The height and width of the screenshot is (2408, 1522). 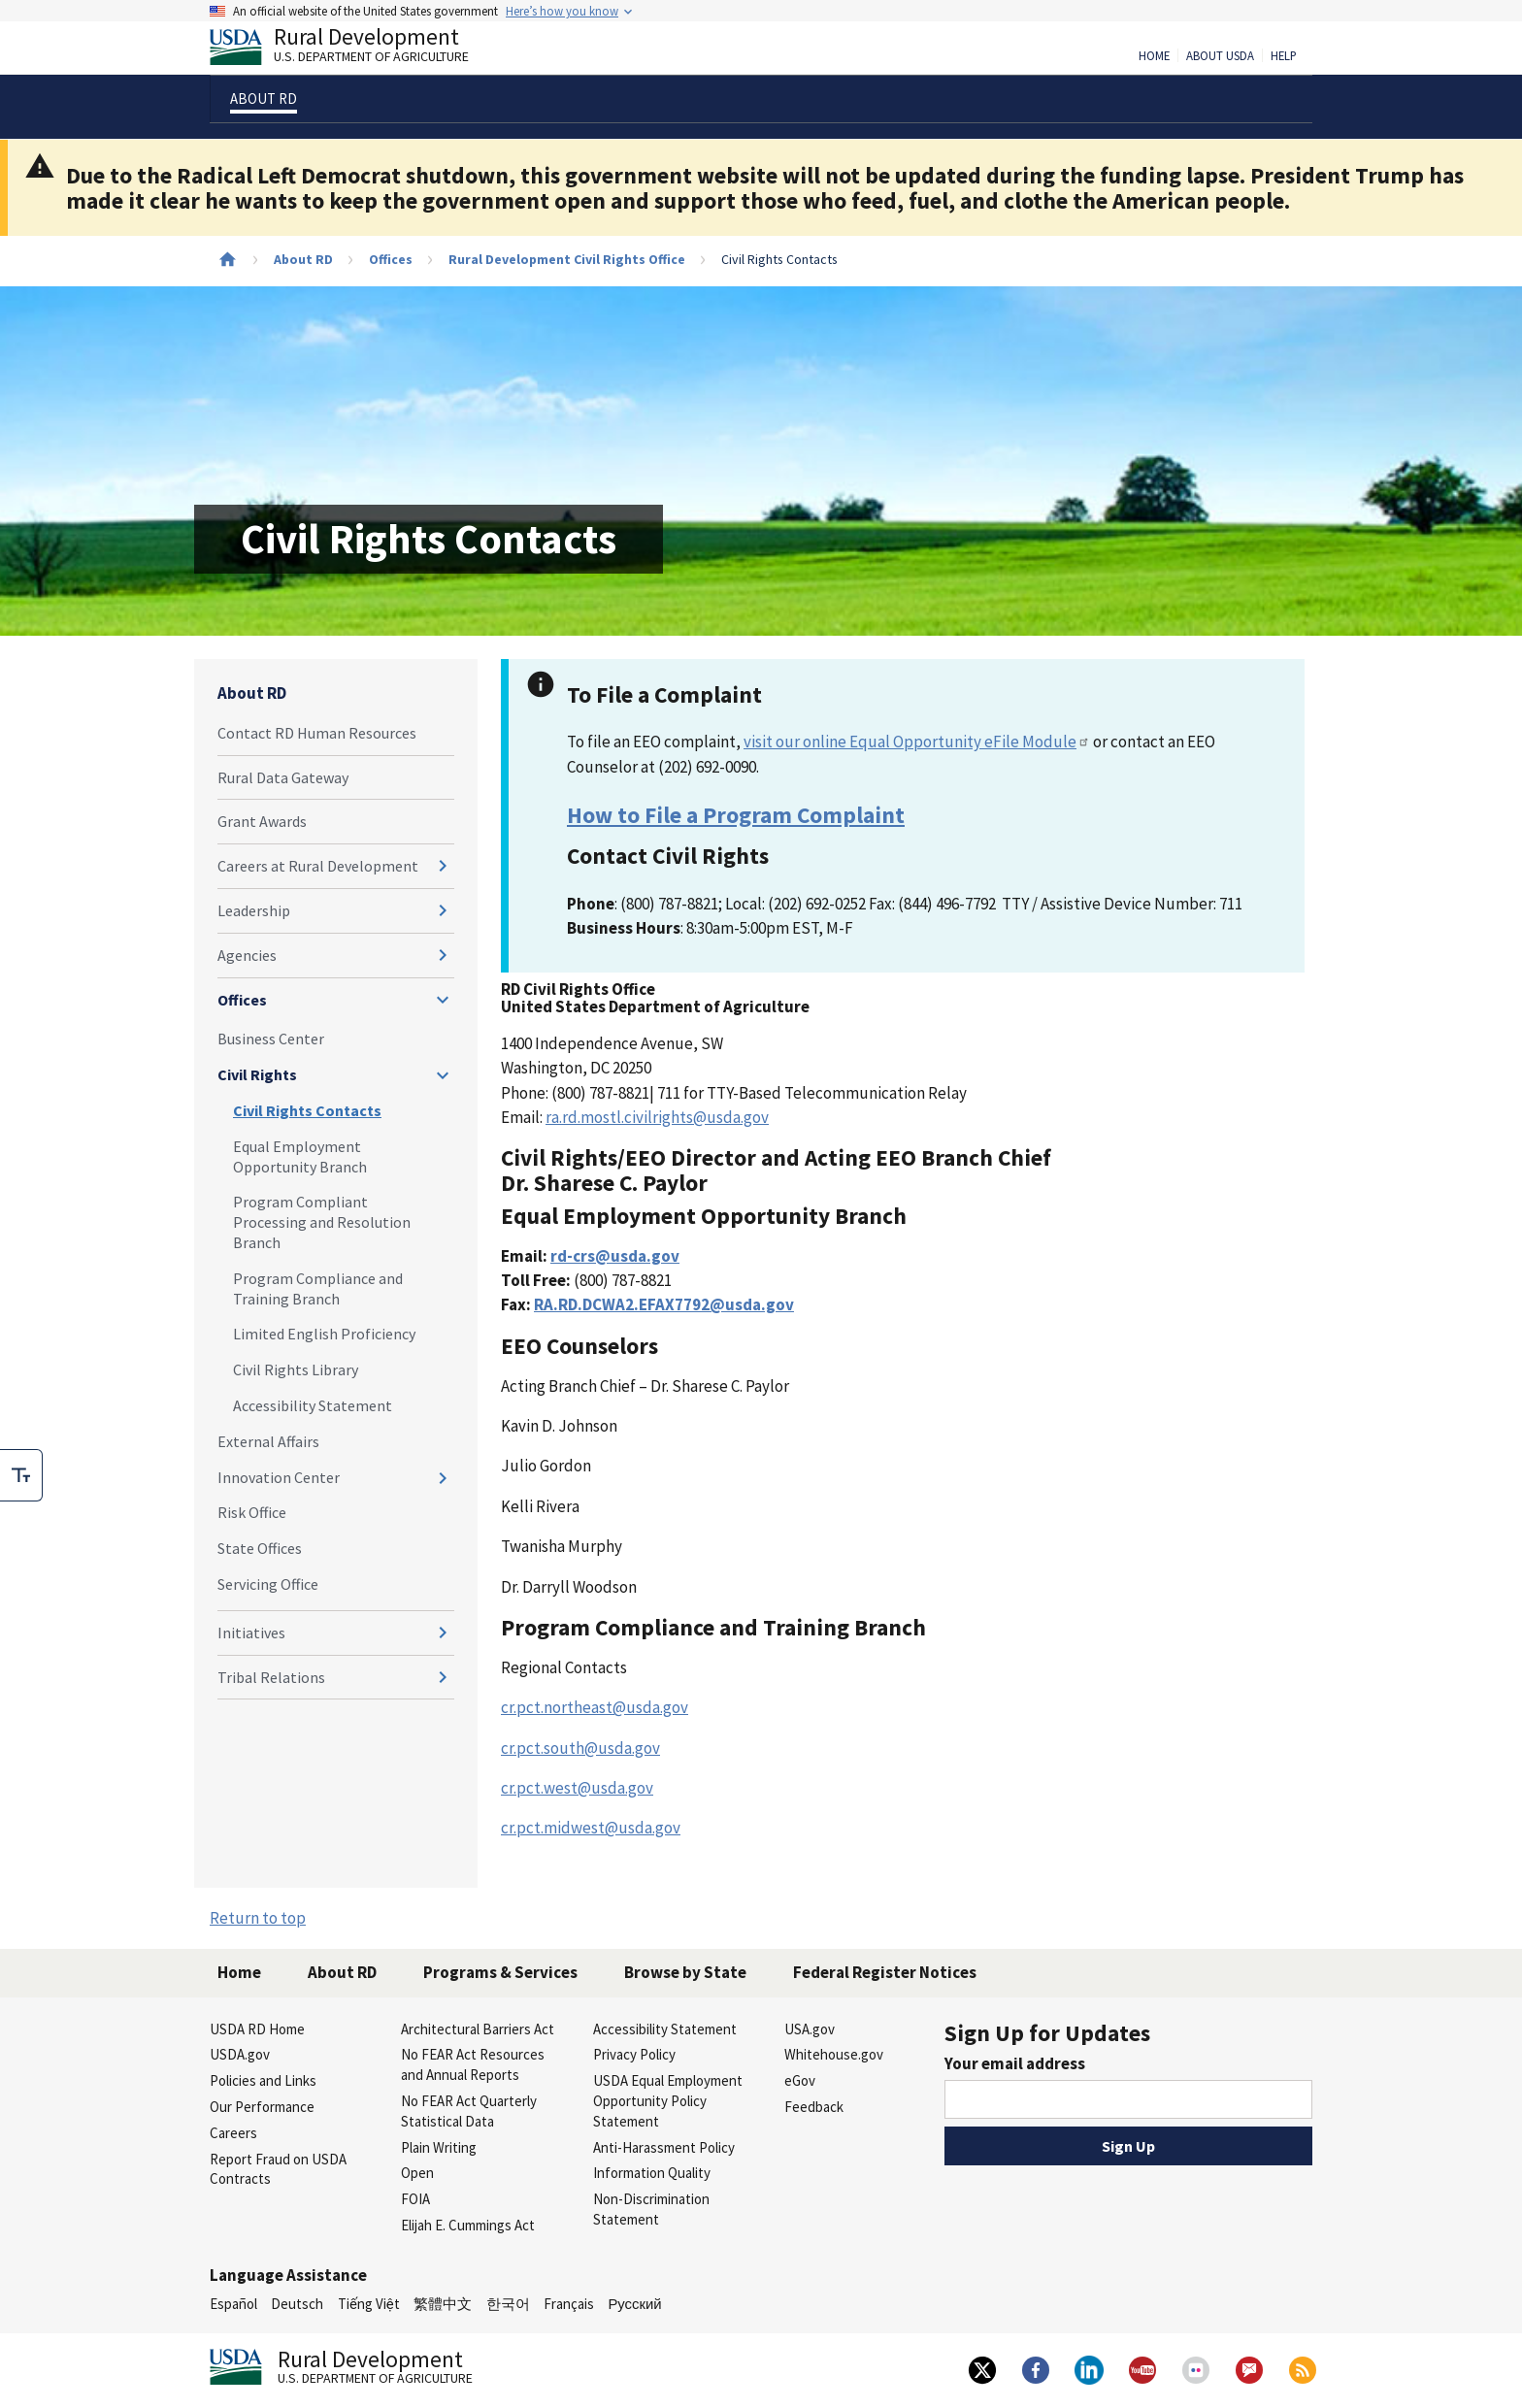 What do you see at coordinates (253, 910) in the screenshot?
I see `Leadership` at bounding box center [253, 910].